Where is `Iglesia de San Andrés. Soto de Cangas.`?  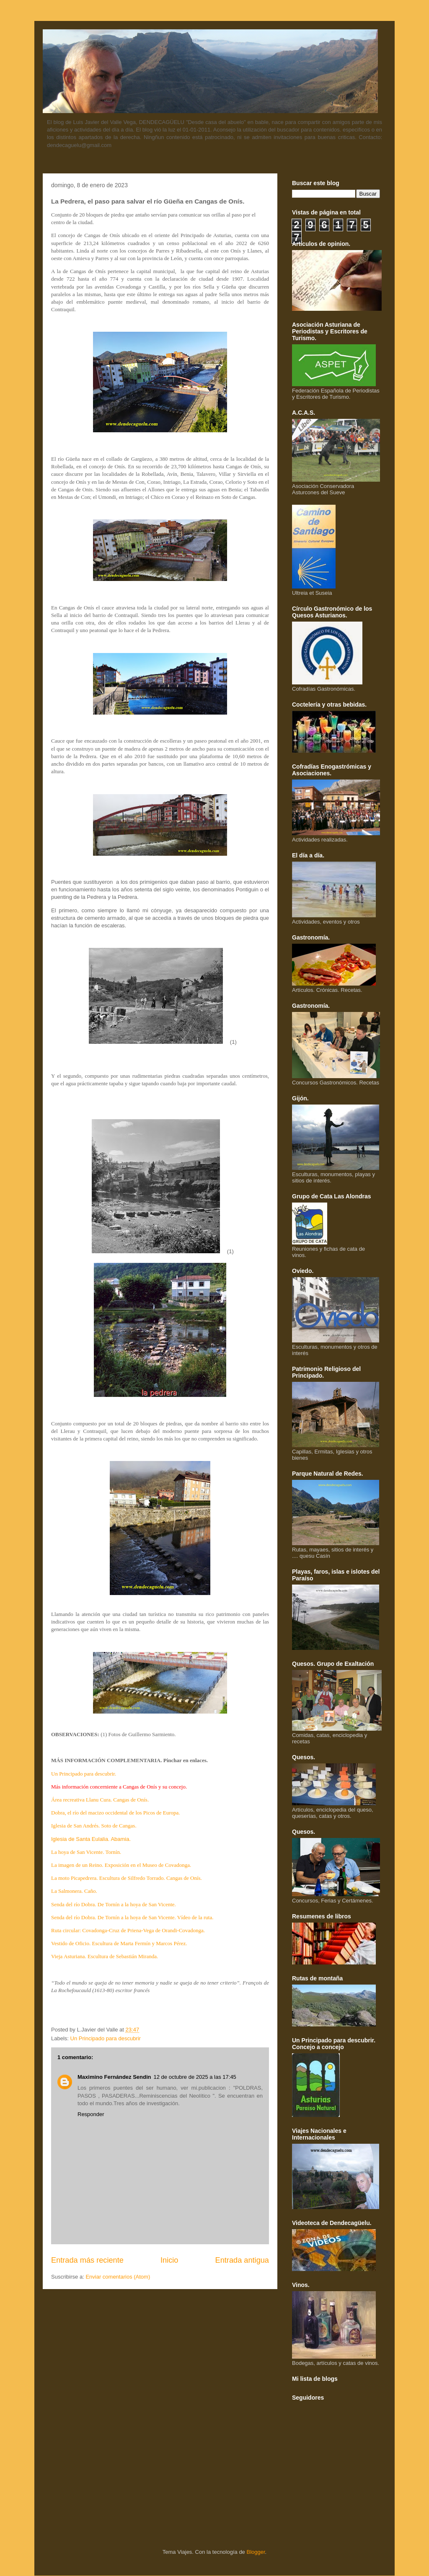
Iglesia de San Andrés. Soto de Cangas. is located at coordinates (94, 1825).